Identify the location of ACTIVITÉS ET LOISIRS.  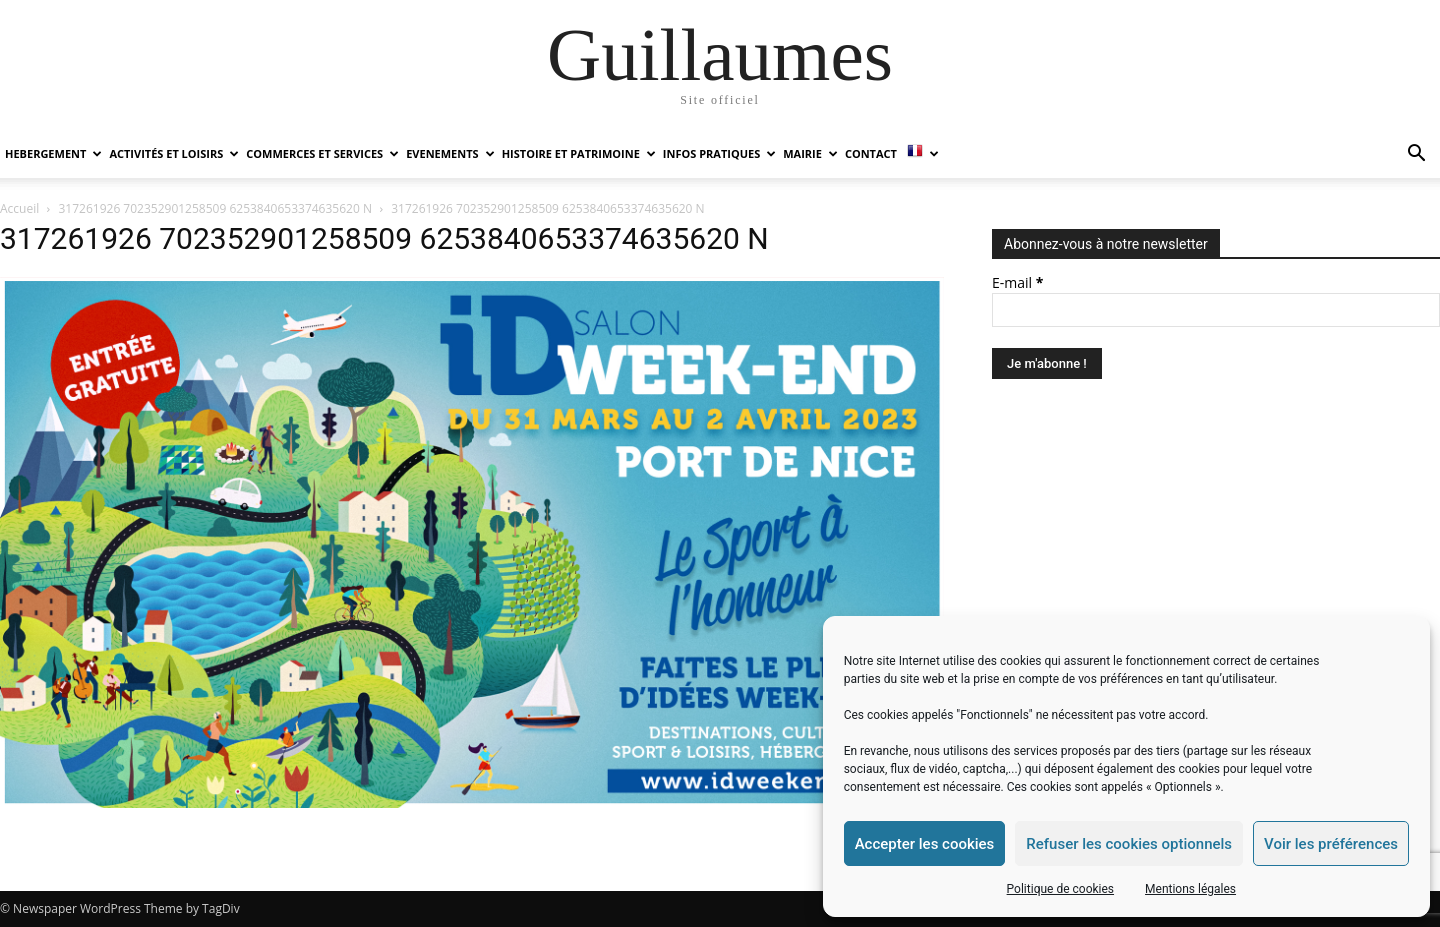
(174, 153).